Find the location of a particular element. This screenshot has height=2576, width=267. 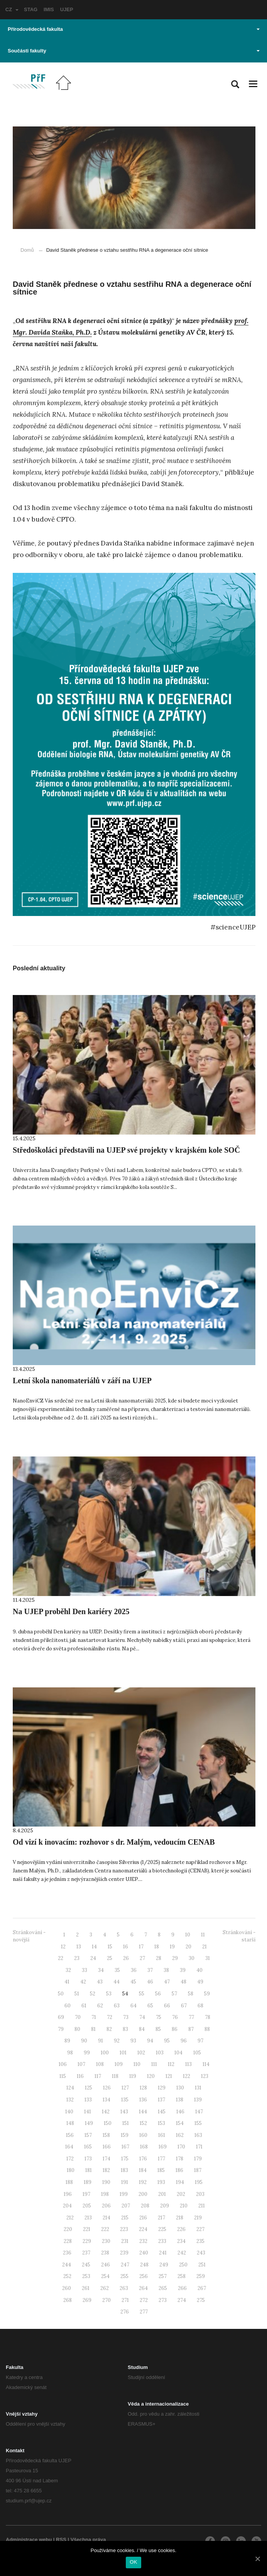

268 is located at coordinates (67, 2300).